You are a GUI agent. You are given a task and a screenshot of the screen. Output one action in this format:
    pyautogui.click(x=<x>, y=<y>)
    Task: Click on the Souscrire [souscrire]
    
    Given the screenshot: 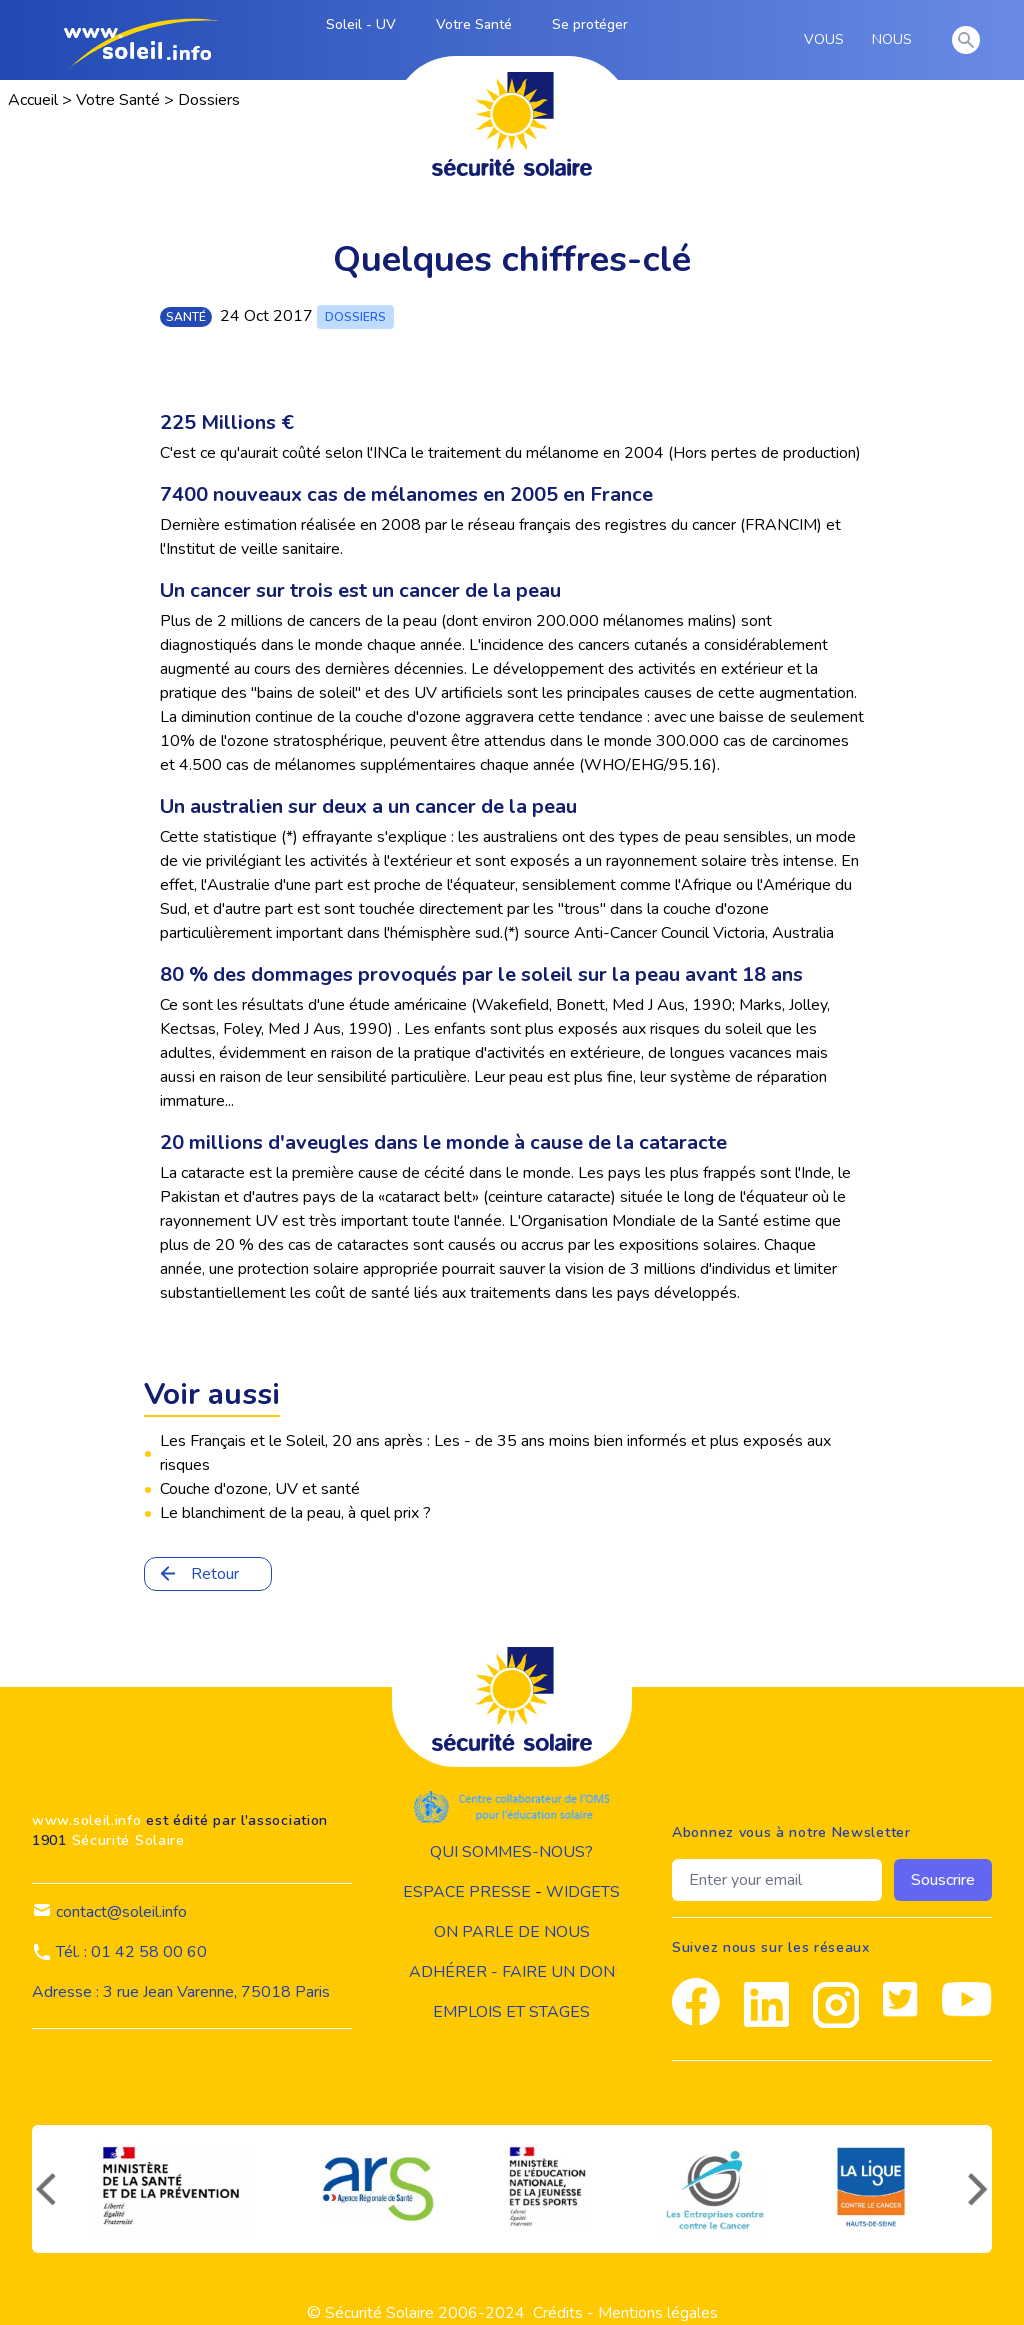 What is the action you would take?
    pyautogui.click(x=943, y=1880)
    